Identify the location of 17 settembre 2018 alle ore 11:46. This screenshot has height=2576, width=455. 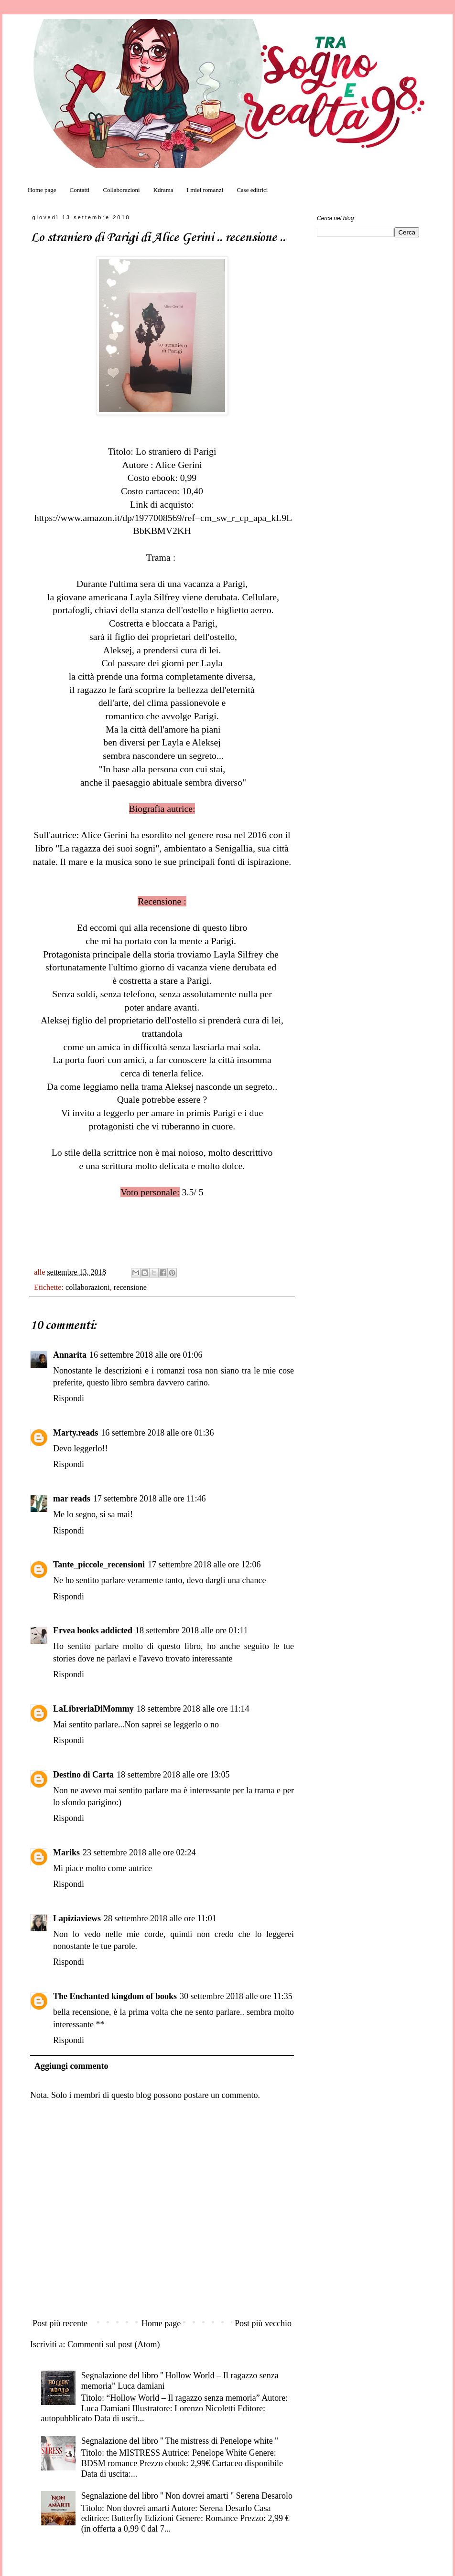
(149, 1498).